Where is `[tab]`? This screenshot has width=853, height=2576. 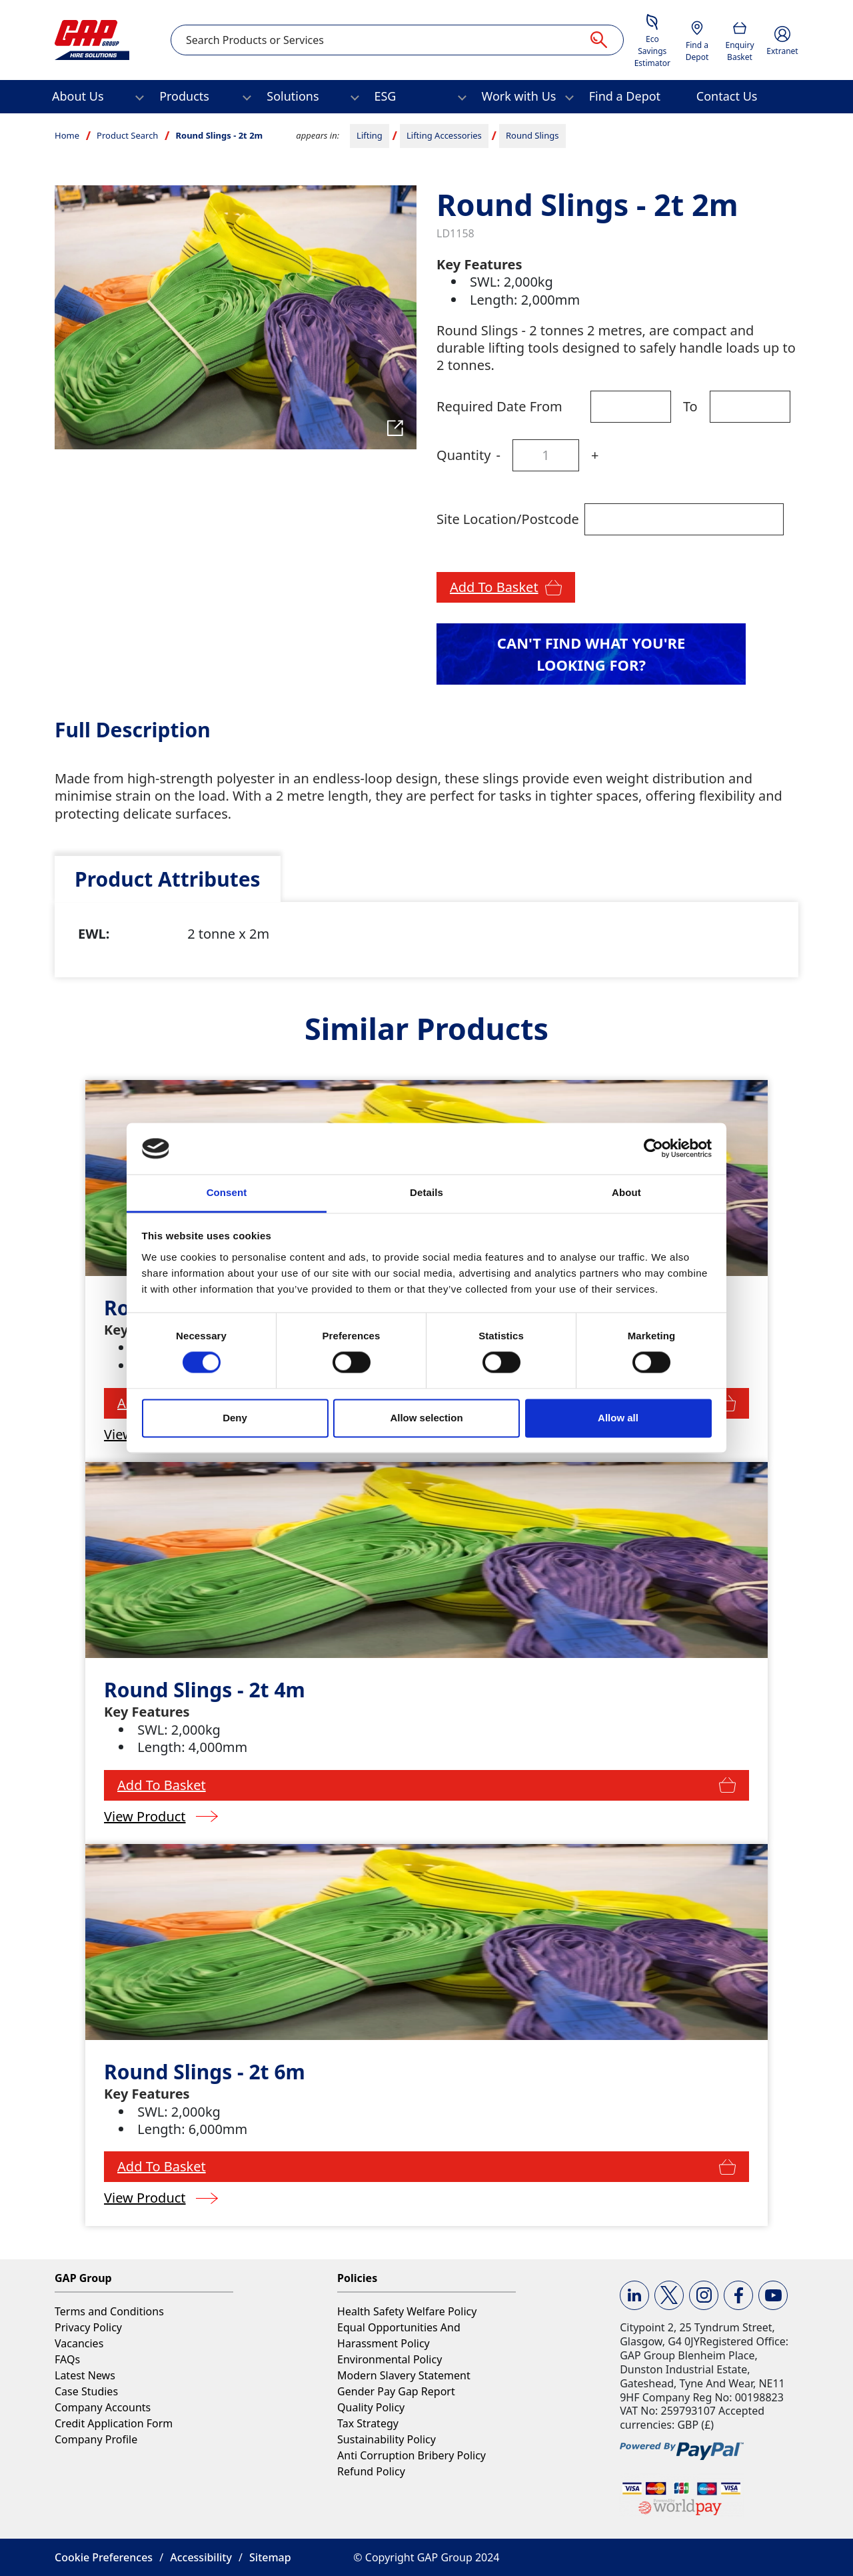
[tab] is located at coordinates (168, 879).